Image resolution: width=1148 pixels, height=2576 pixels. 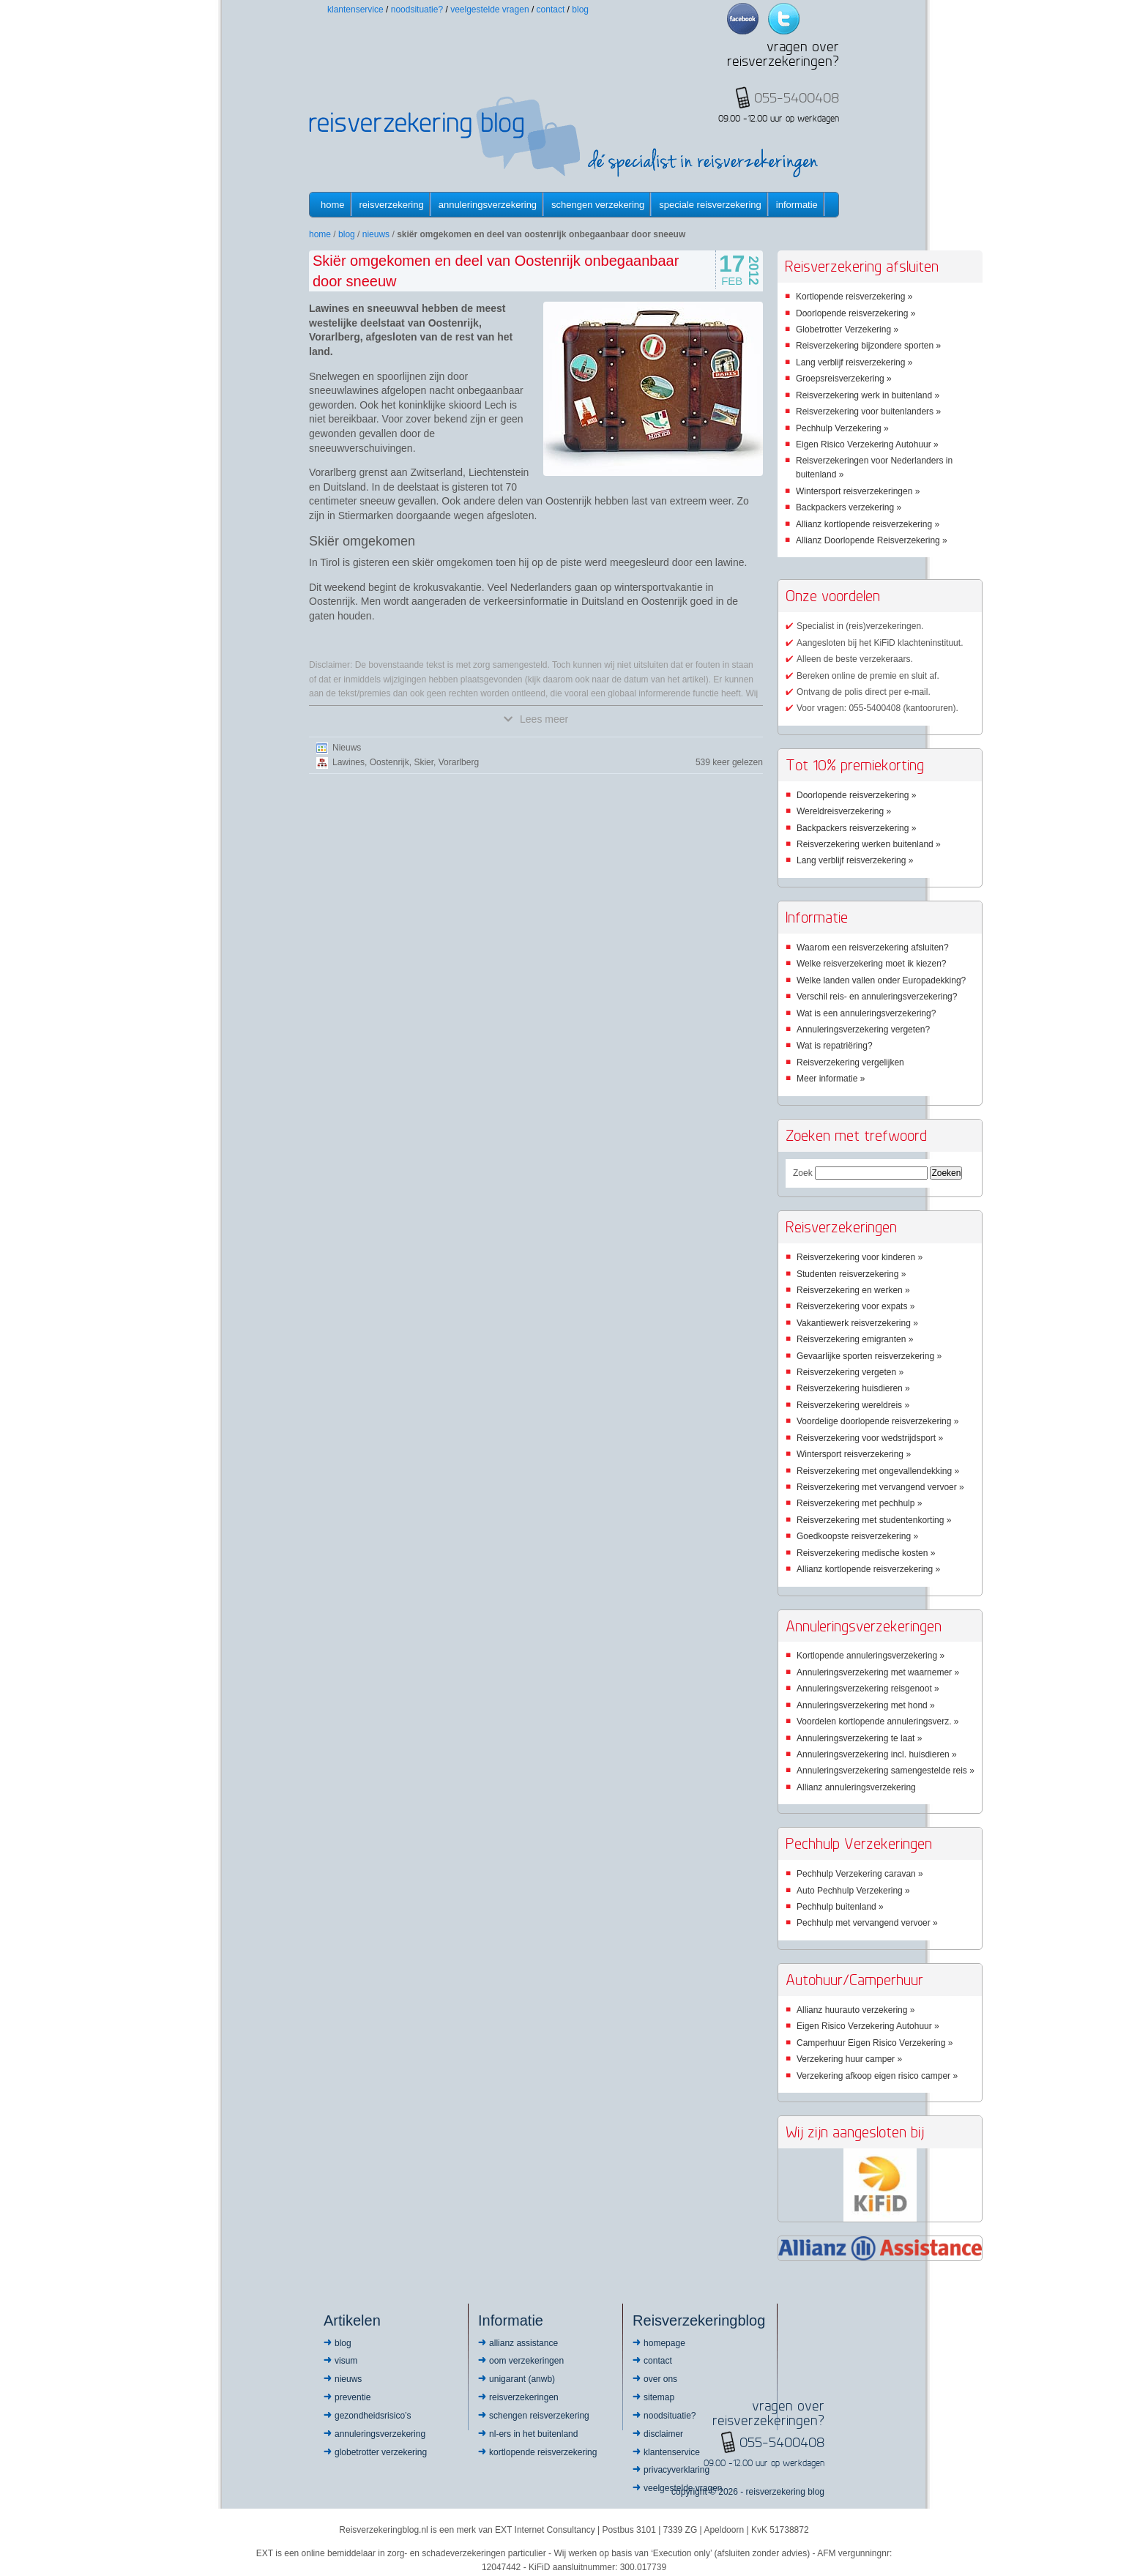 I want to click on Wat is een annuleringsverzekering?, so click(x=866, y=1013).